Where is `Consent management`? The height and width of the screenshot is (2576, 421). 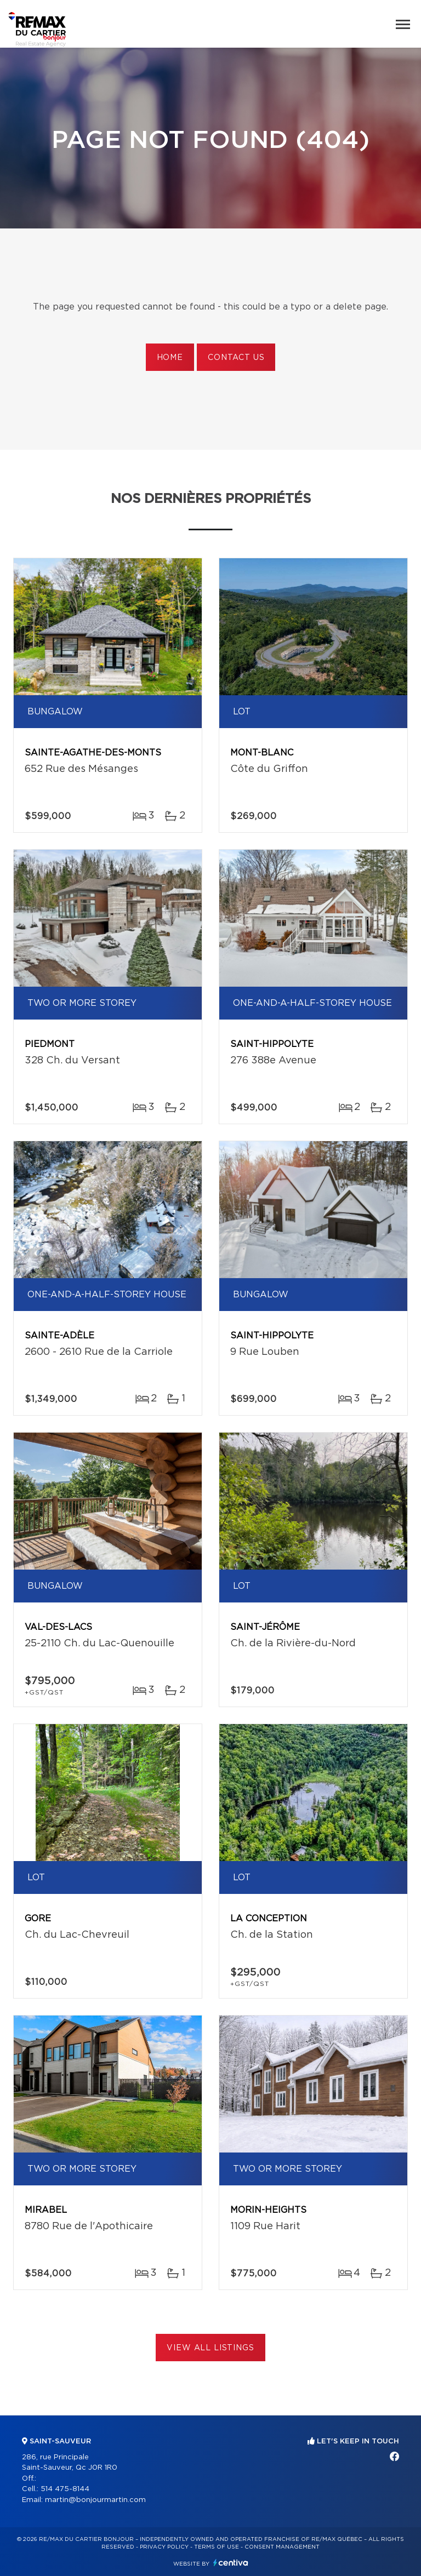
Consent management is located at coordinates (282, 2547).